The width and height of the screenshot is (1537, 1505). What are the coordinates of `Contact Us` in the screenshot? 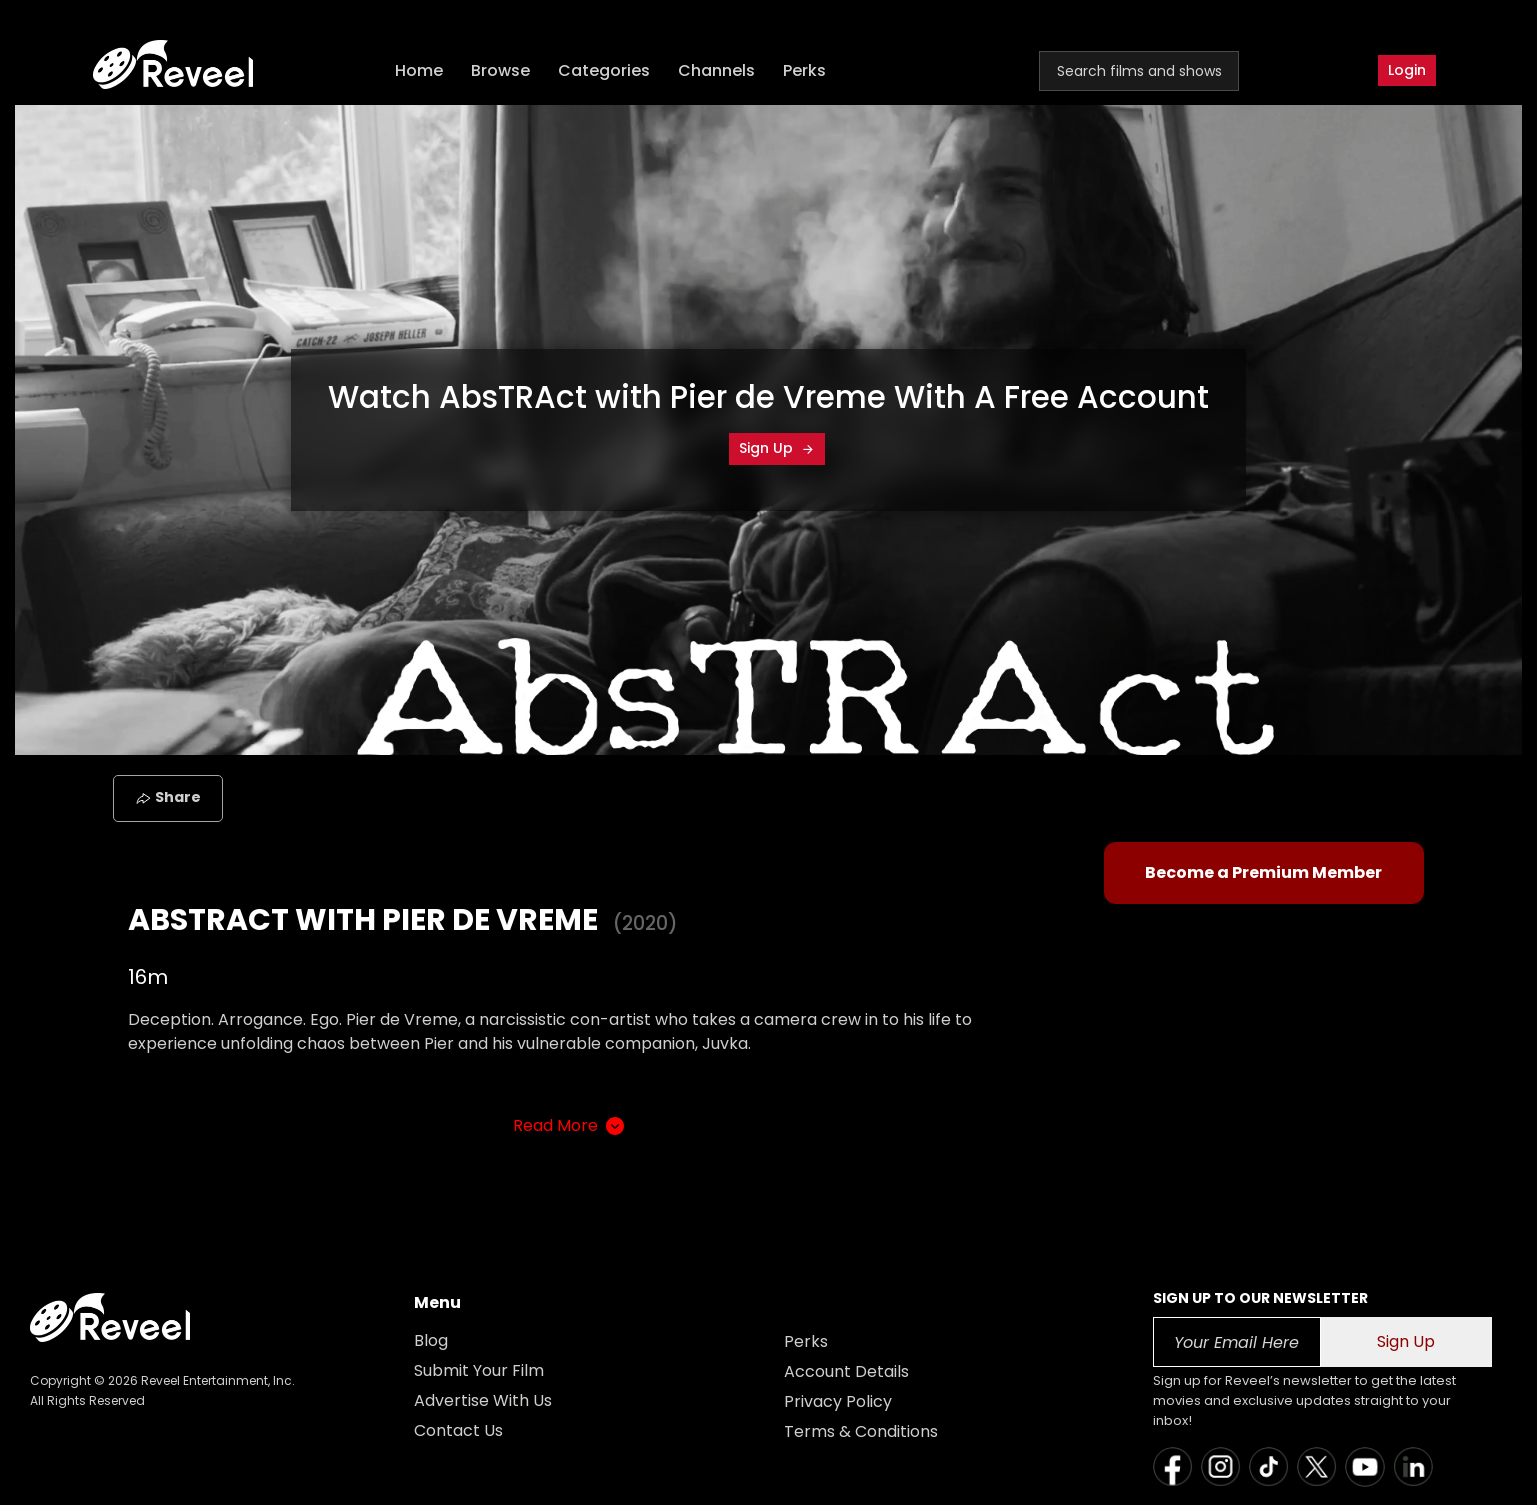 It's located at (458, 1430).